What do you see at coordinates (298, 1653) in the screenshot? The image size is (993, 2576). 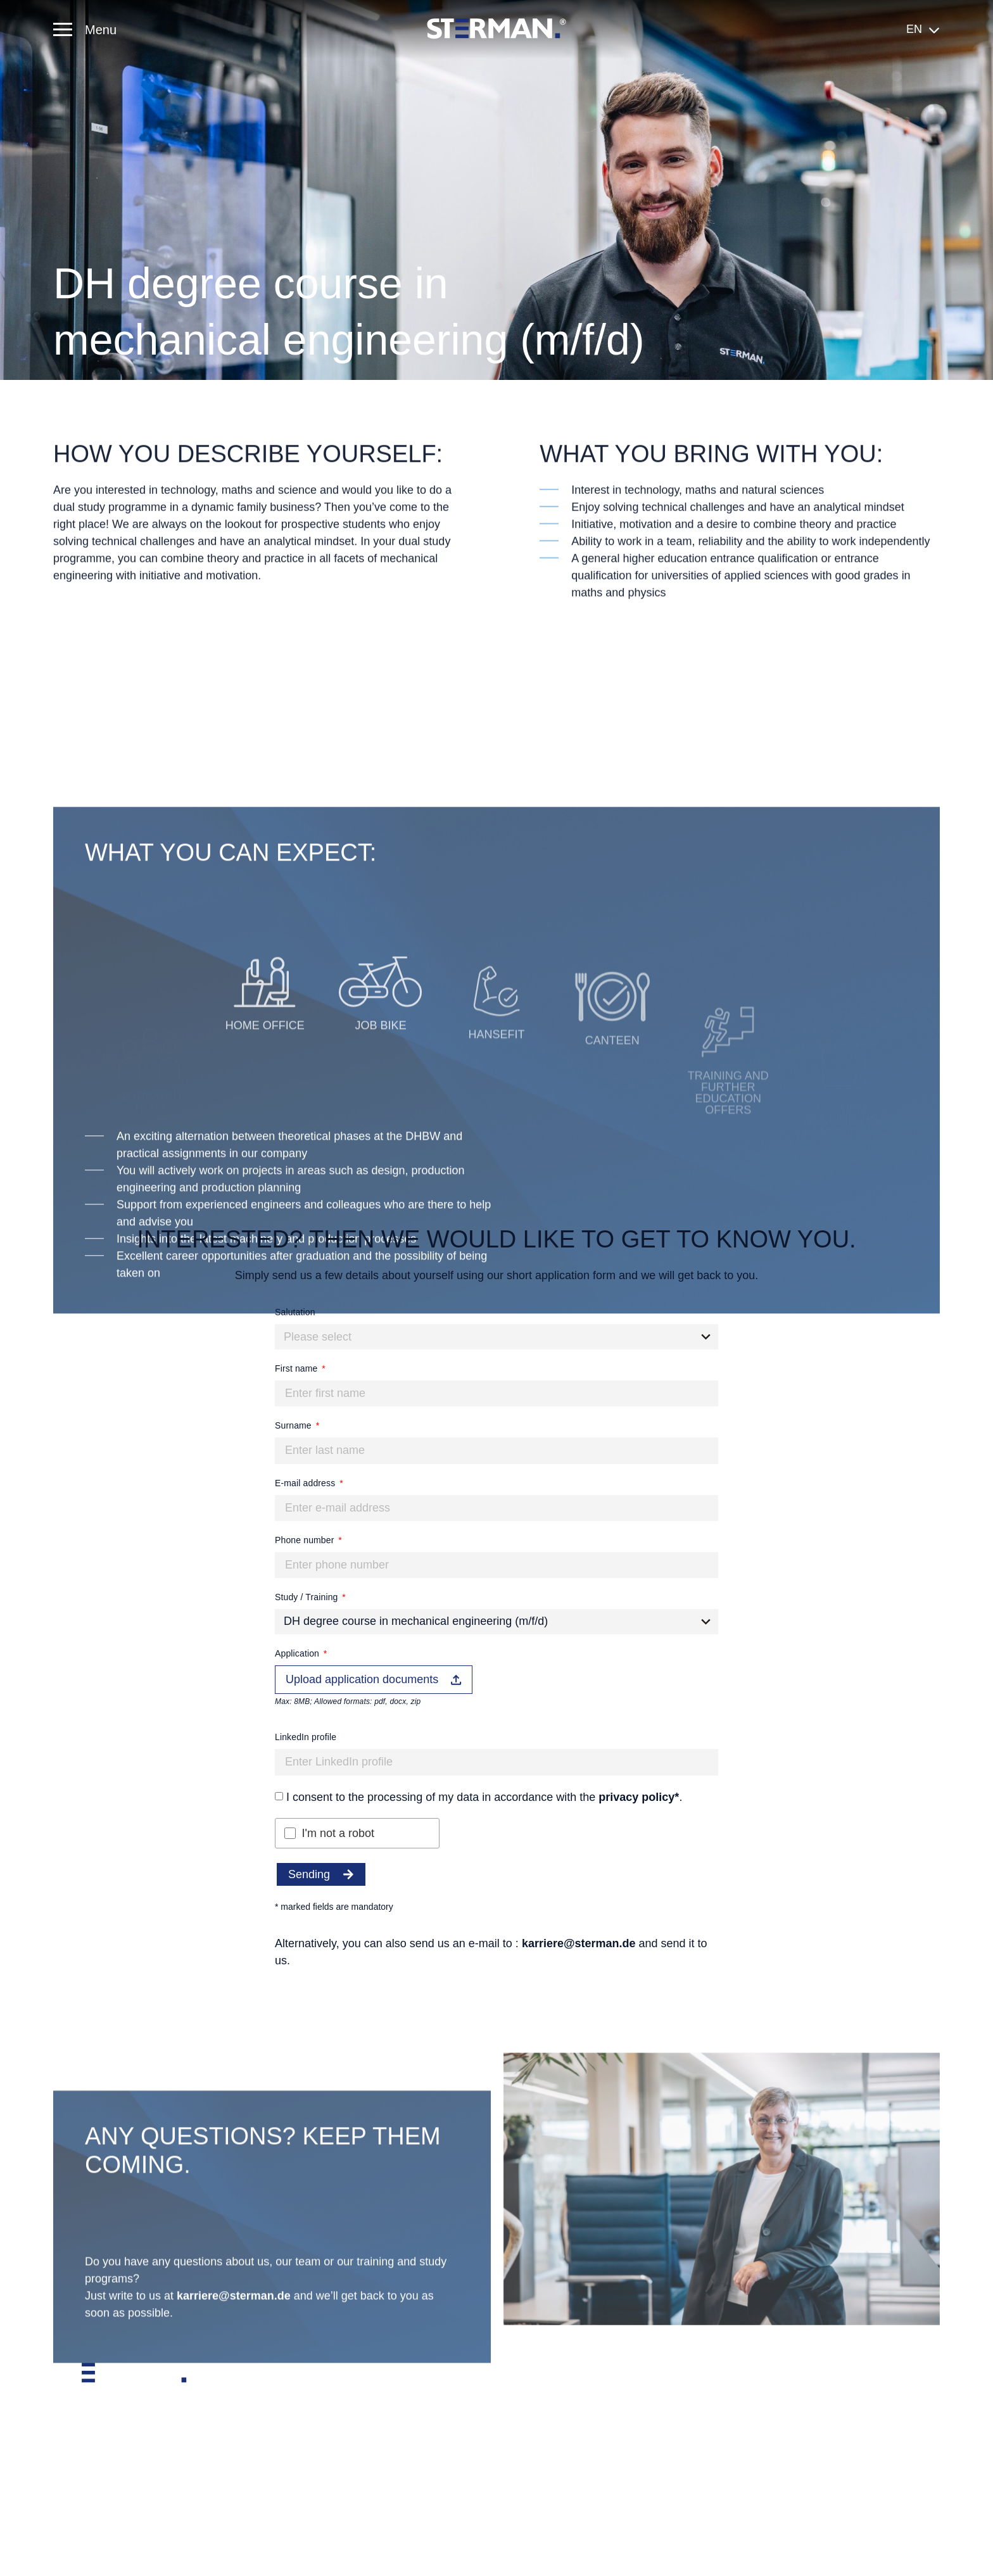 I see `Application` at bounding box center [298, 1653].